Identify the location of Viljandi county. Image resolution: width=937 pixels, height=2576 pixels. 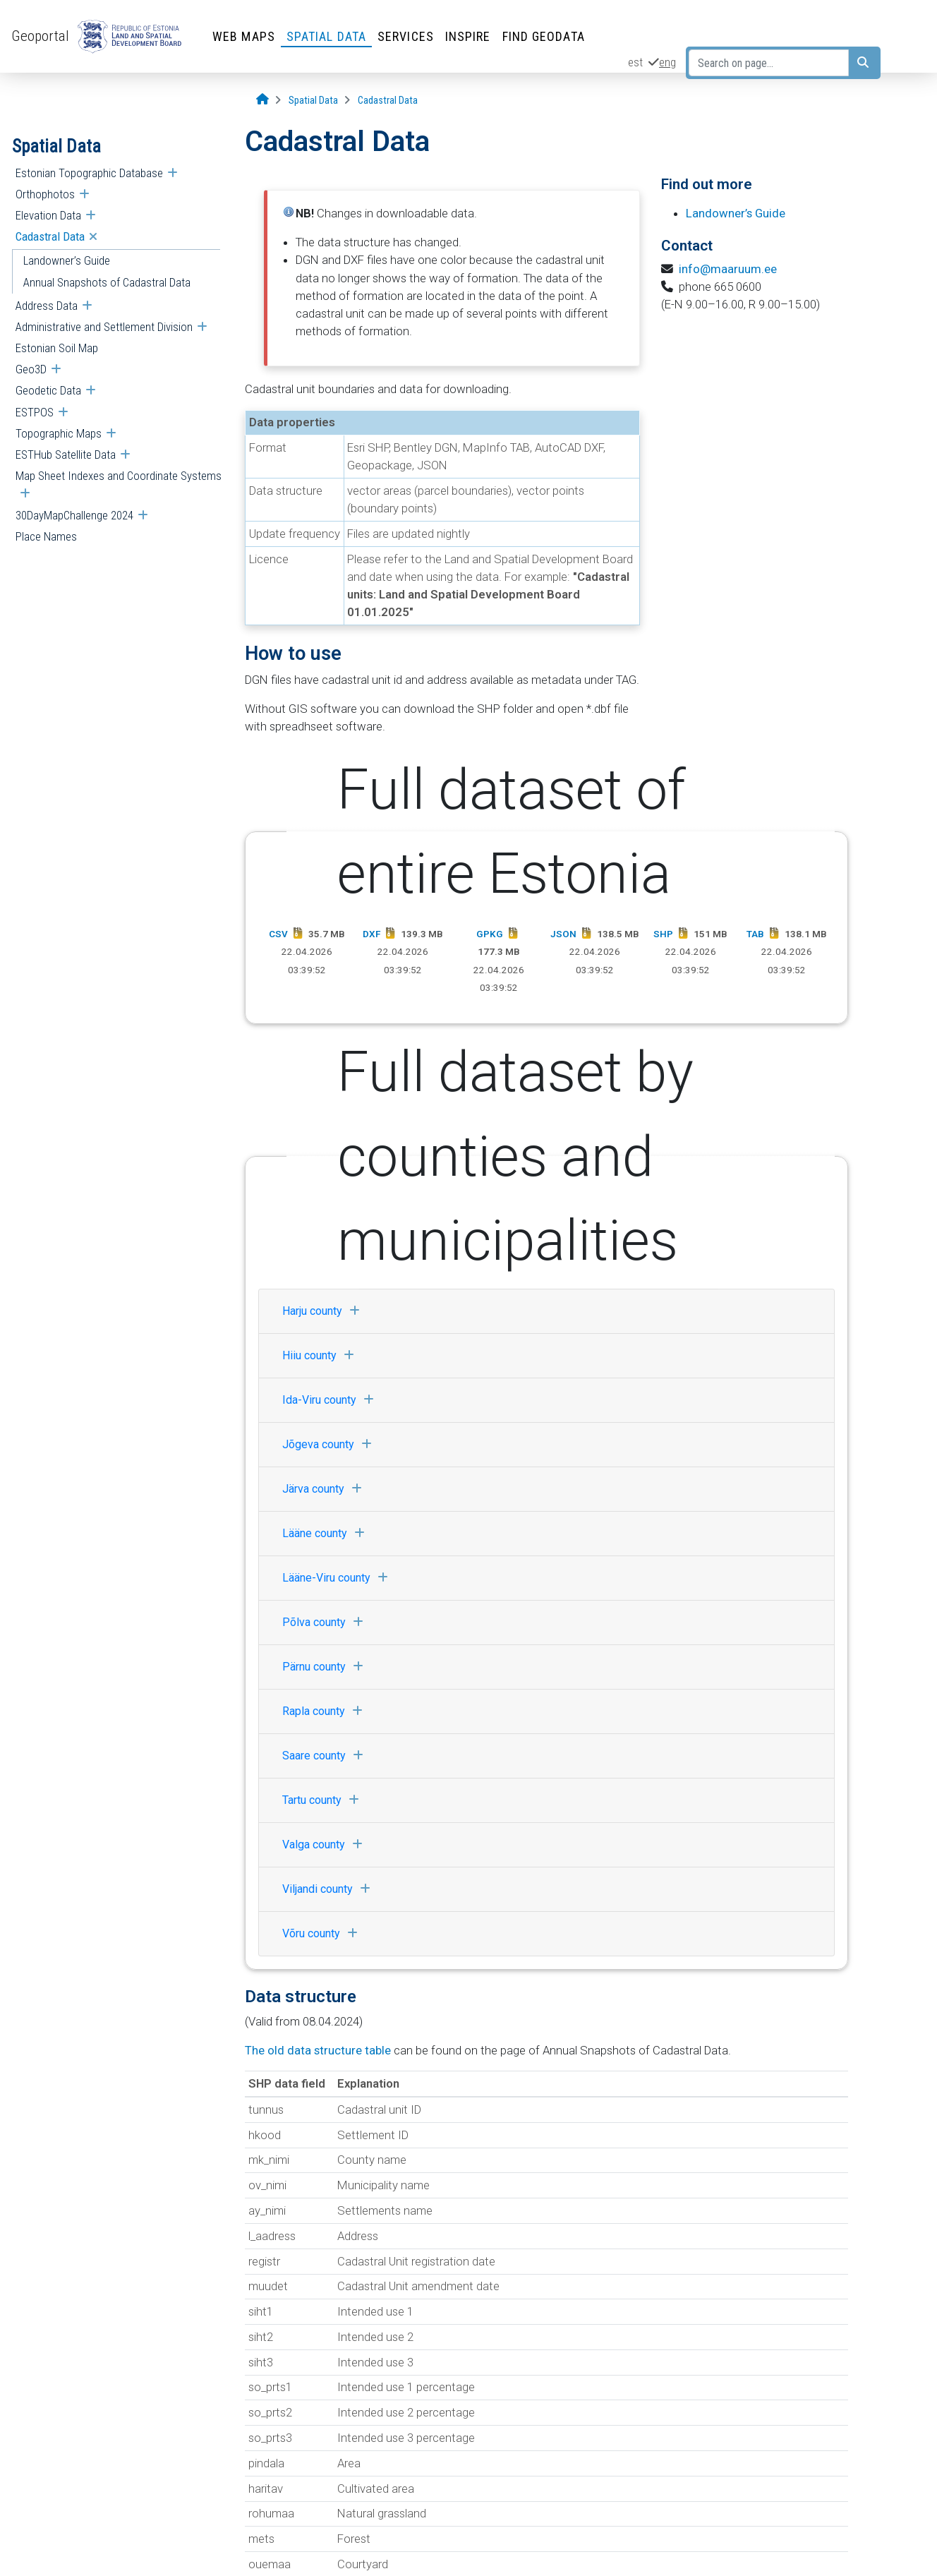
(329, 1889).